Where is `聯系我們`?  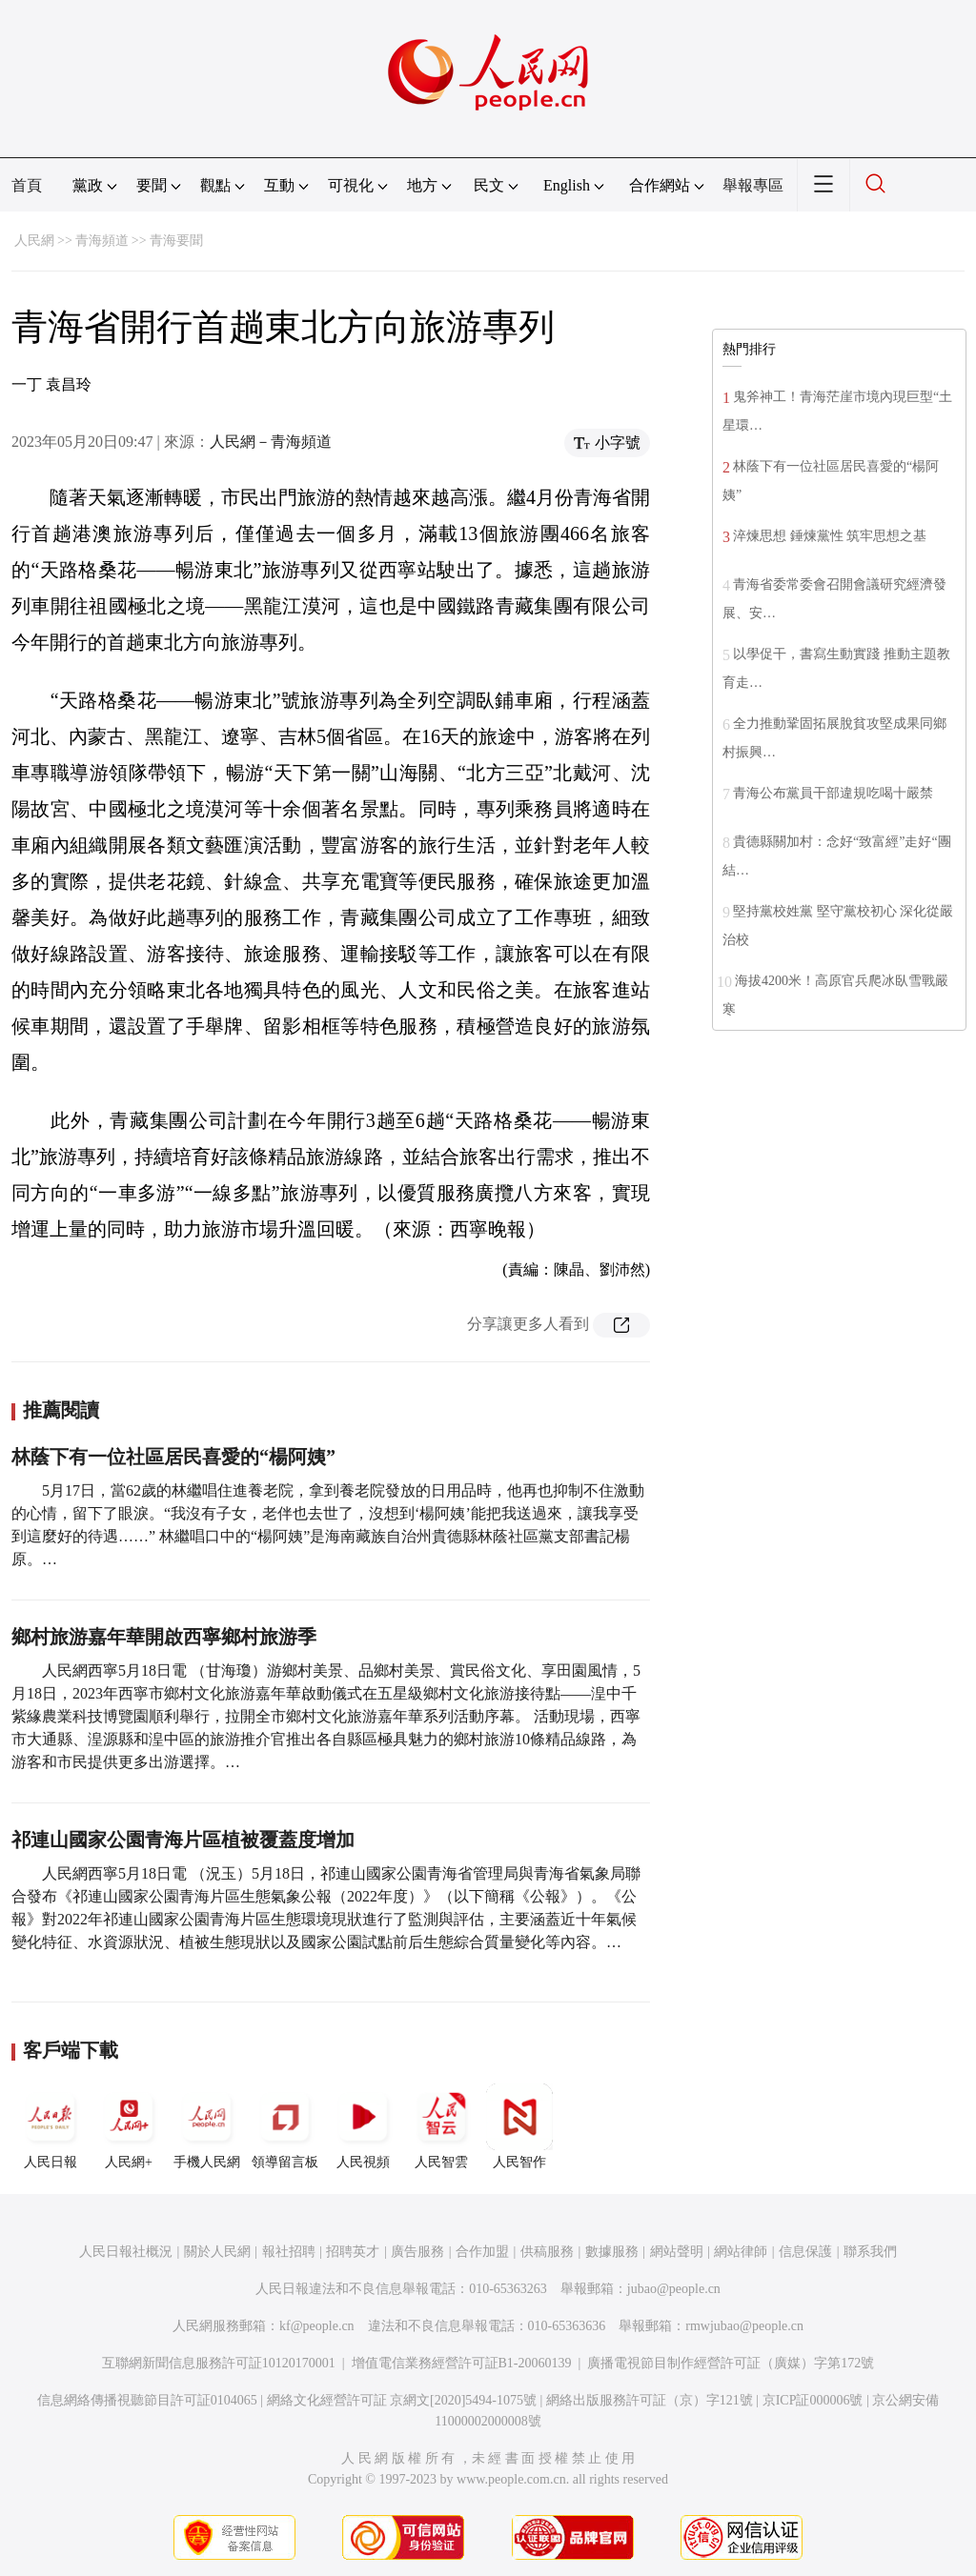 聯系我們 is located at coordinates (870, 2251).